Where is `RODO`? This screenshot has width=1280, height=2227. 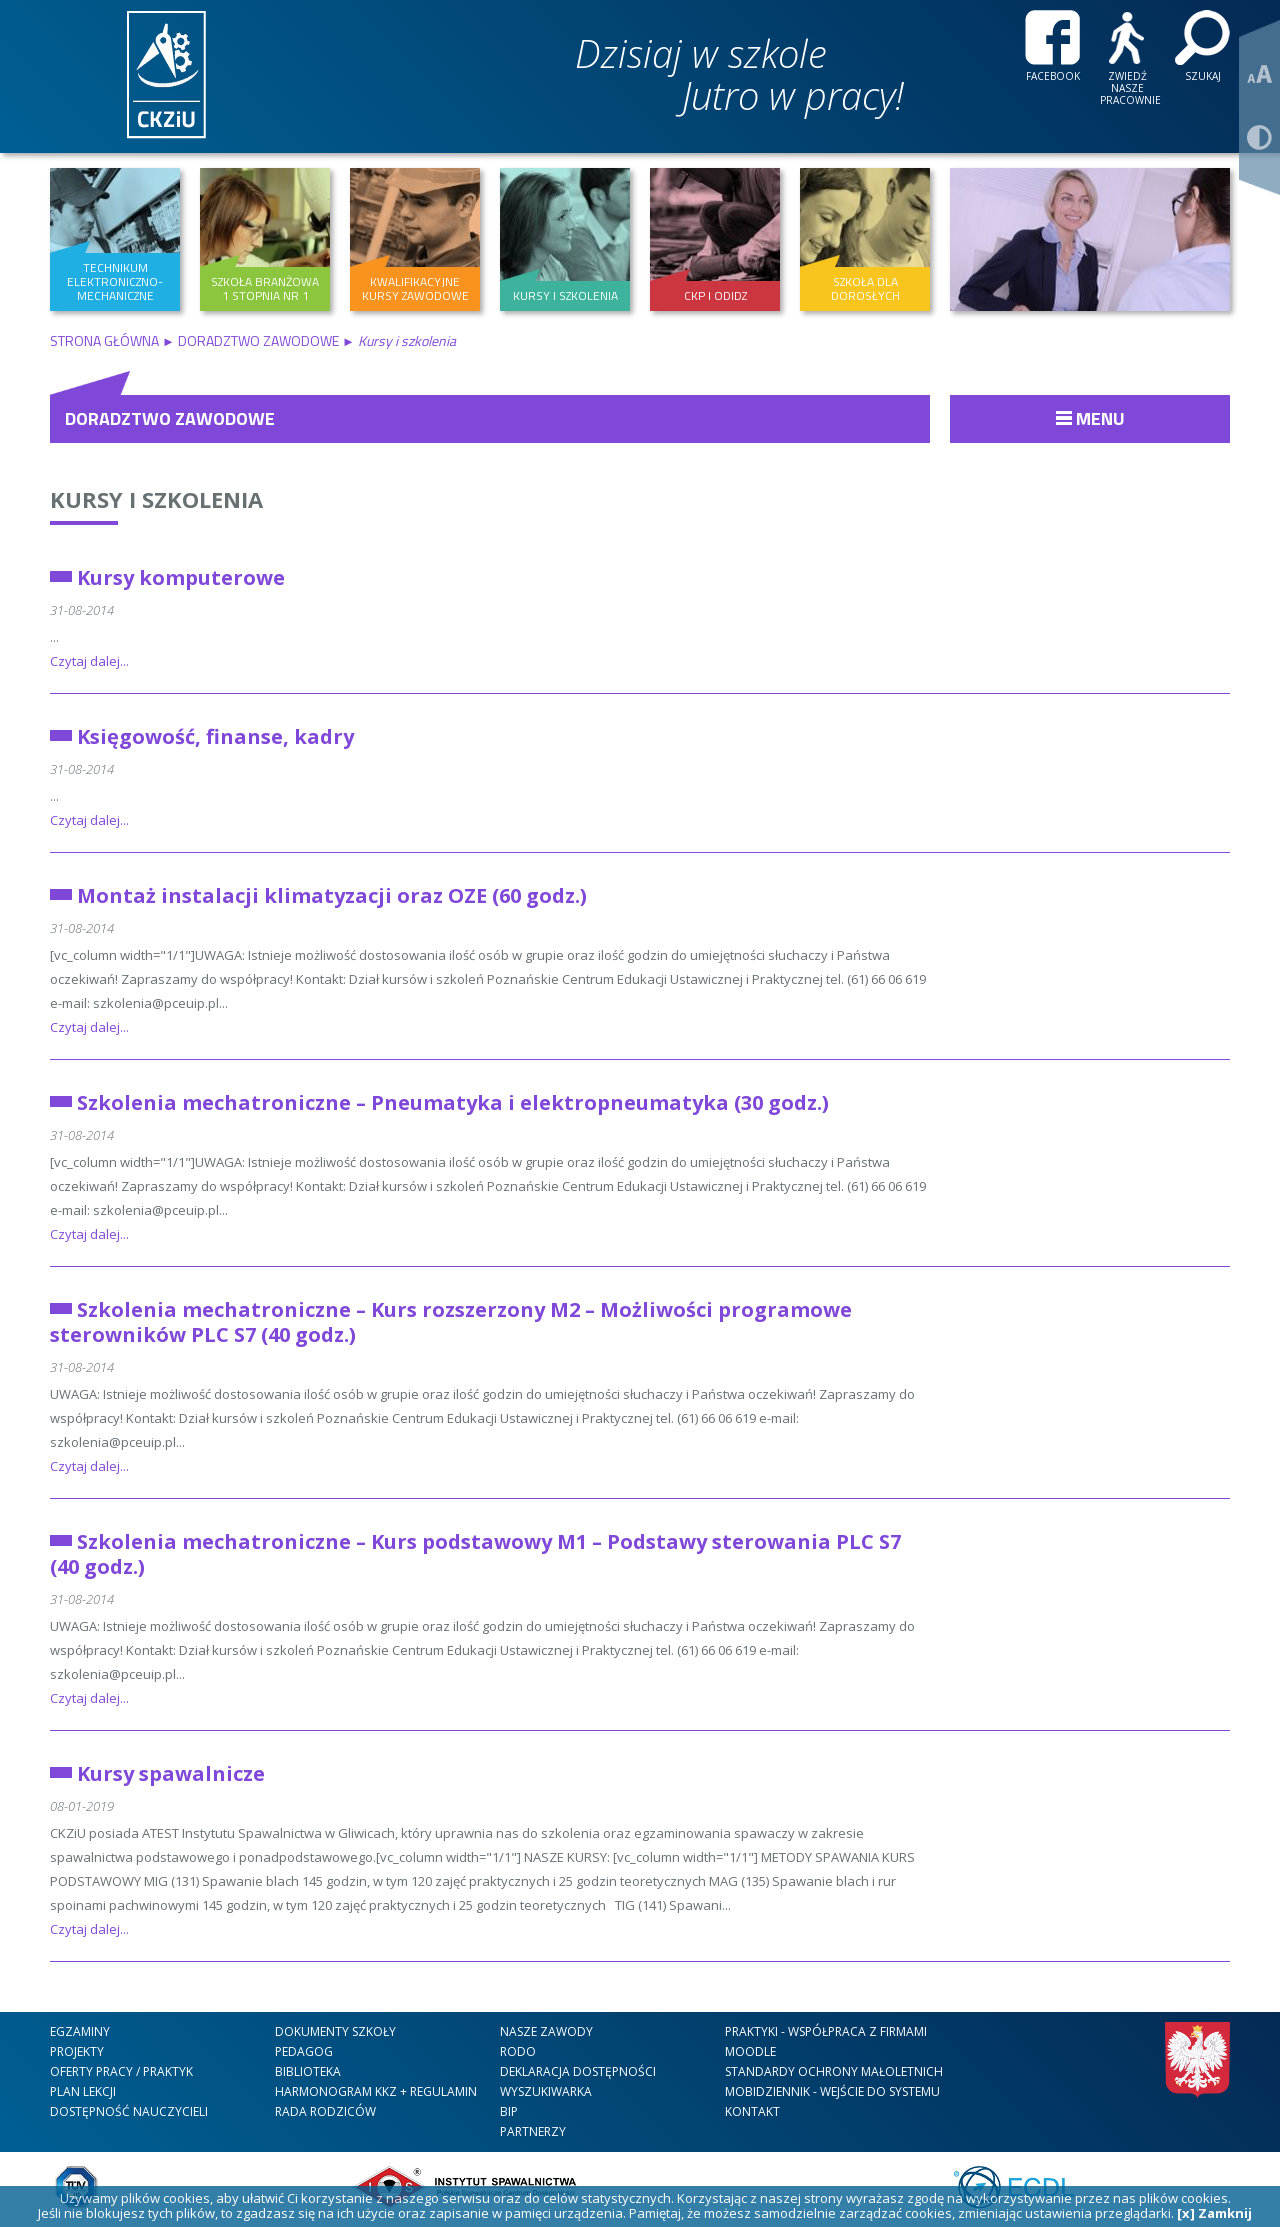 RODO is located at coordinates (518, 2051).